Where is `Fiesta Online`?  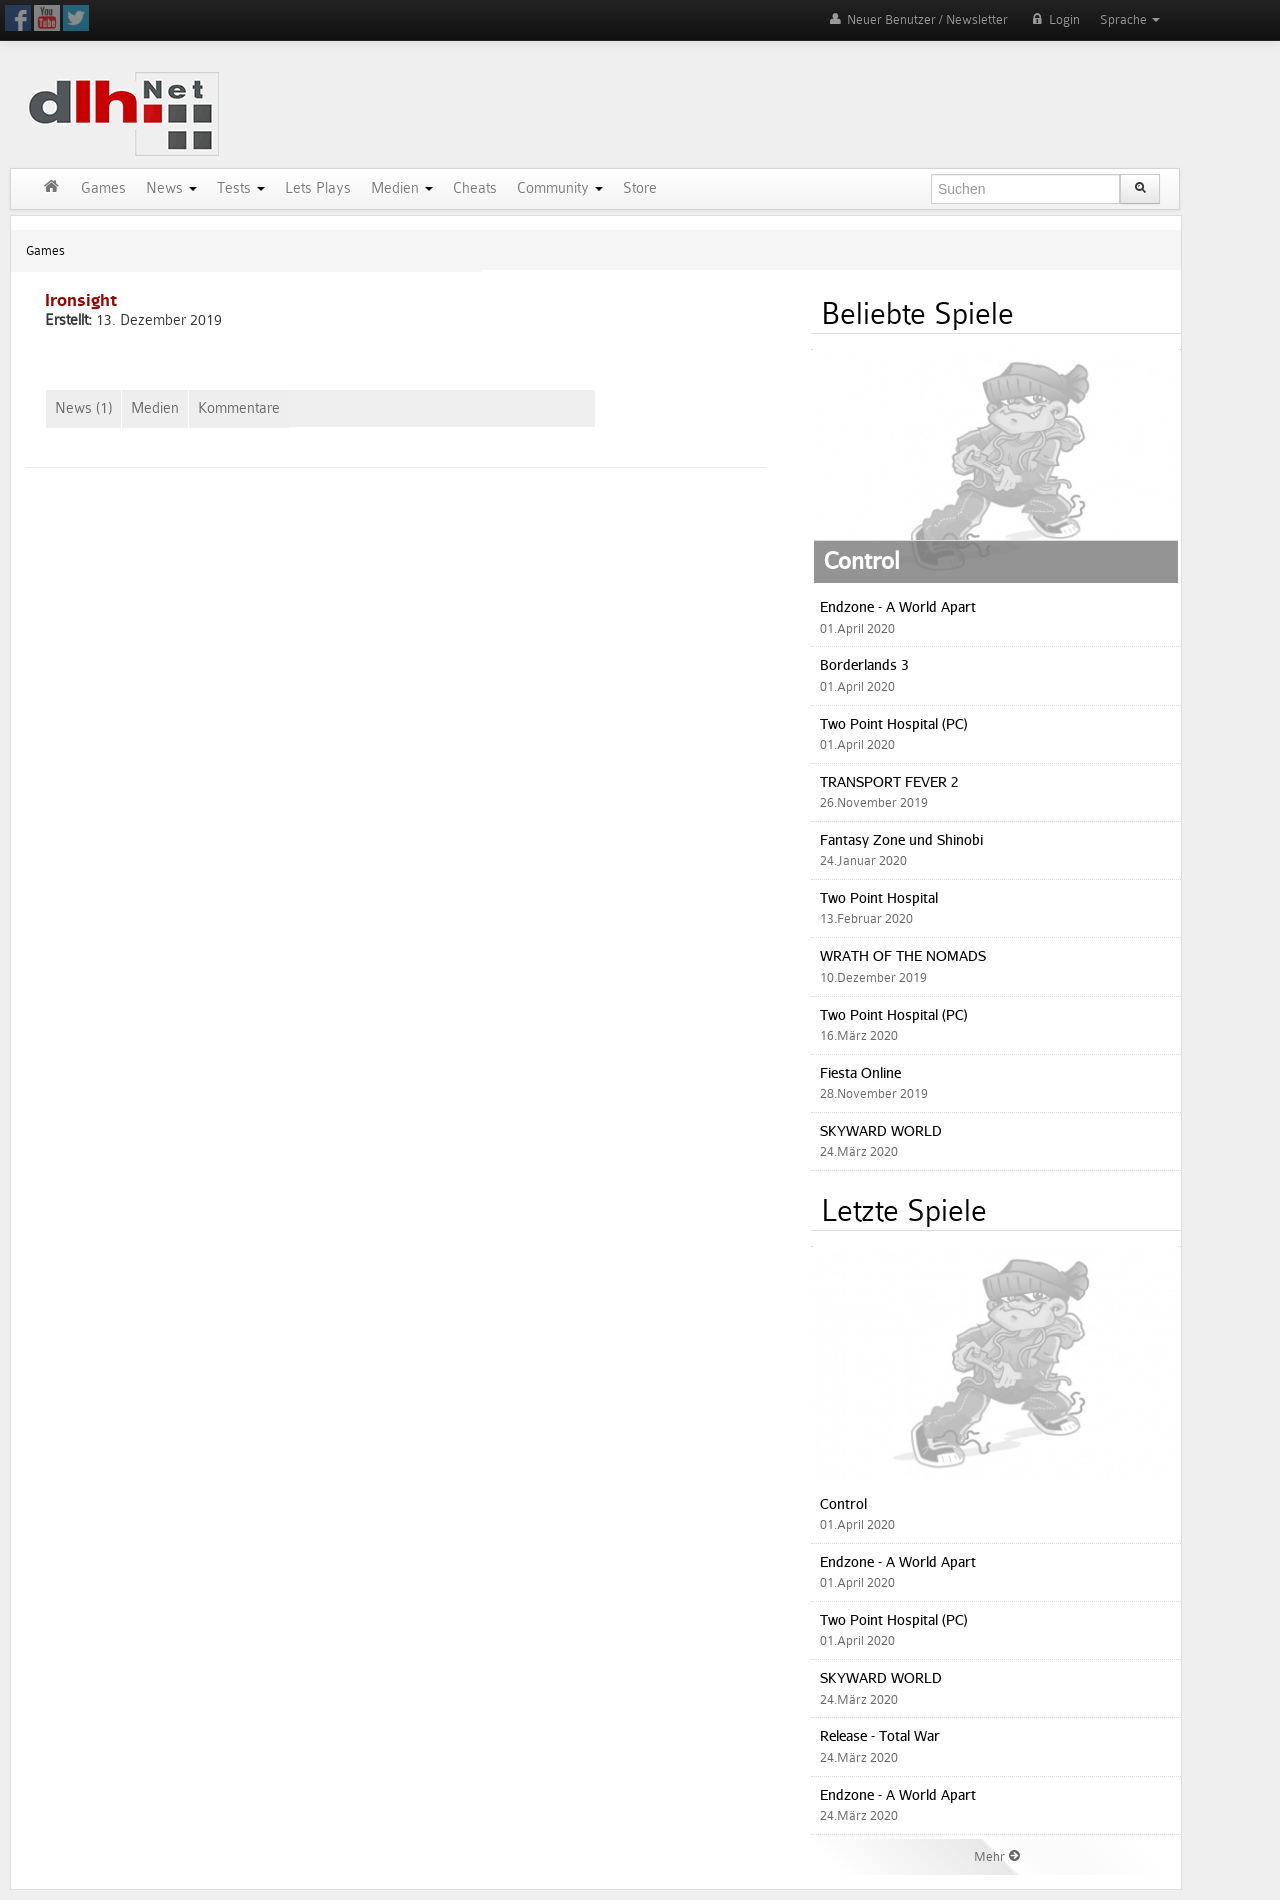 Fiesta Online is located at coordinates (860, 1072).